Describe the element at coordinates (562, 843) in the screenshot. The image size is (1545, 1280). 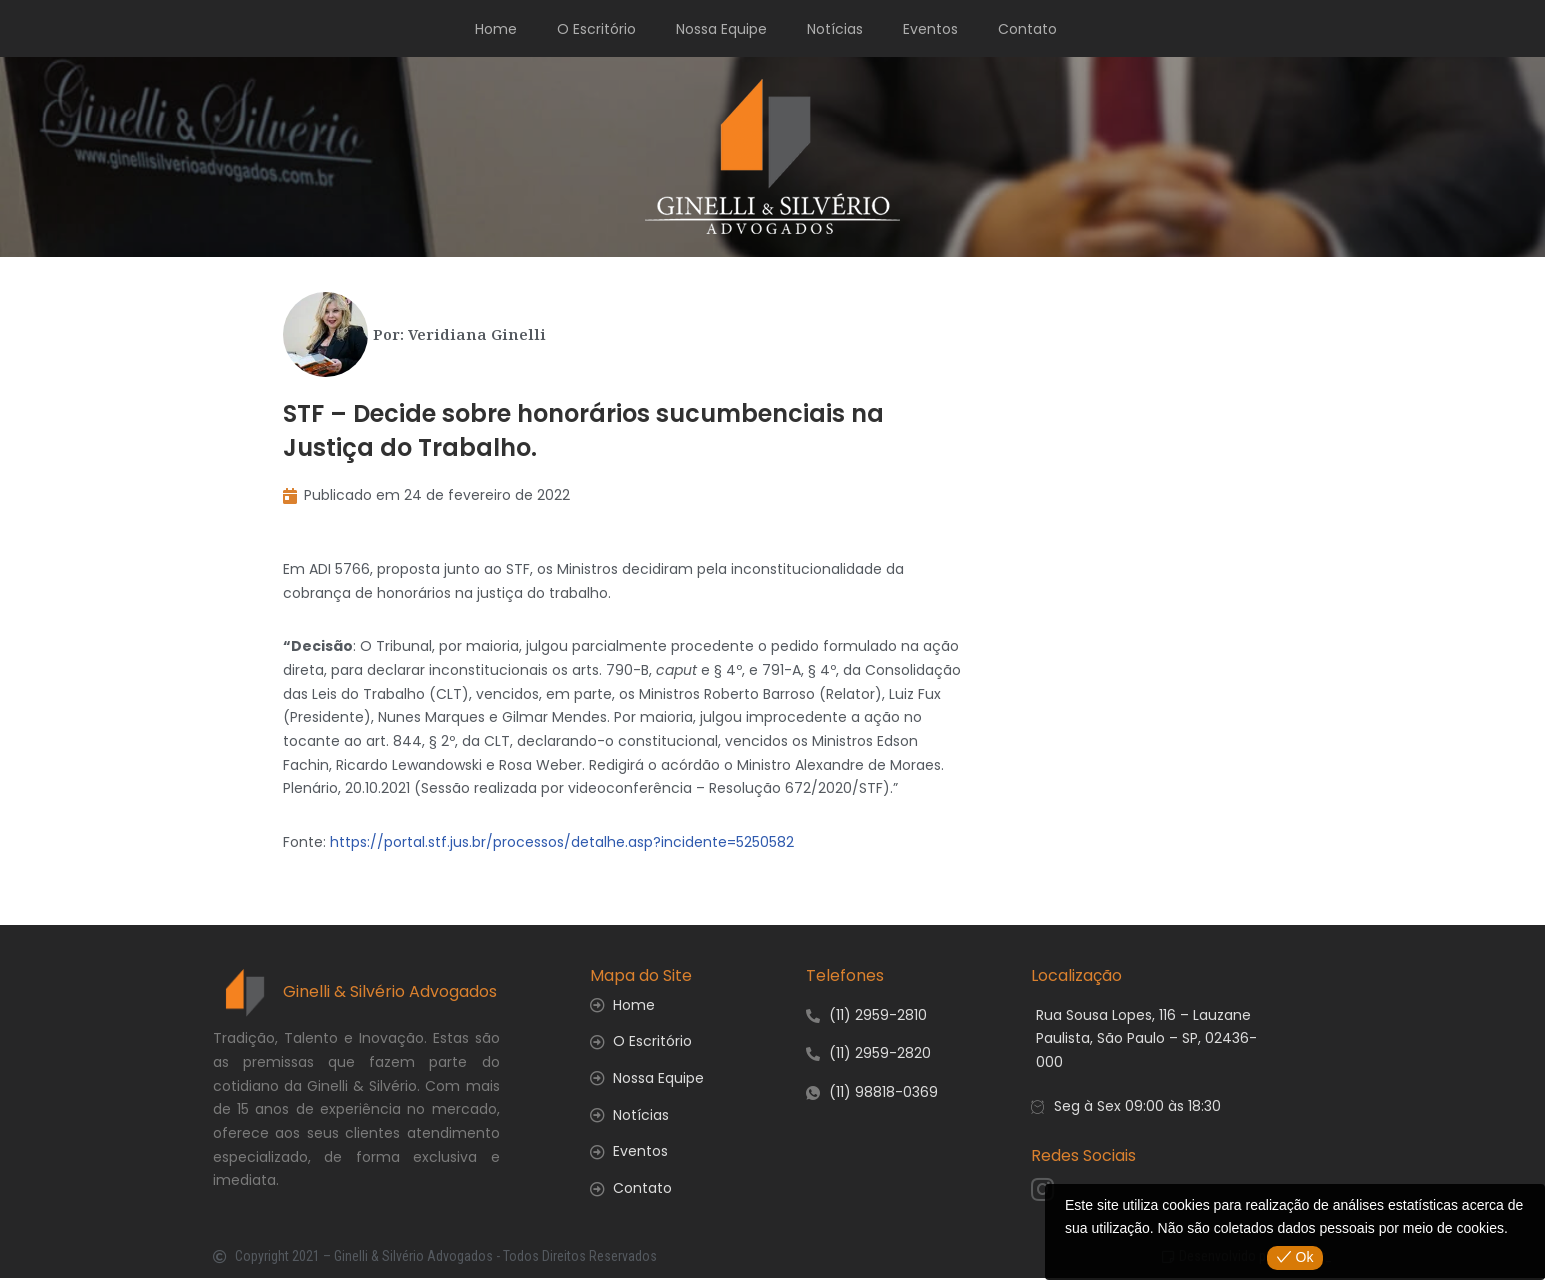
I see `https://portal.stf.jus.br/processos/detalhe.asp?incidente=5250582` at that location.